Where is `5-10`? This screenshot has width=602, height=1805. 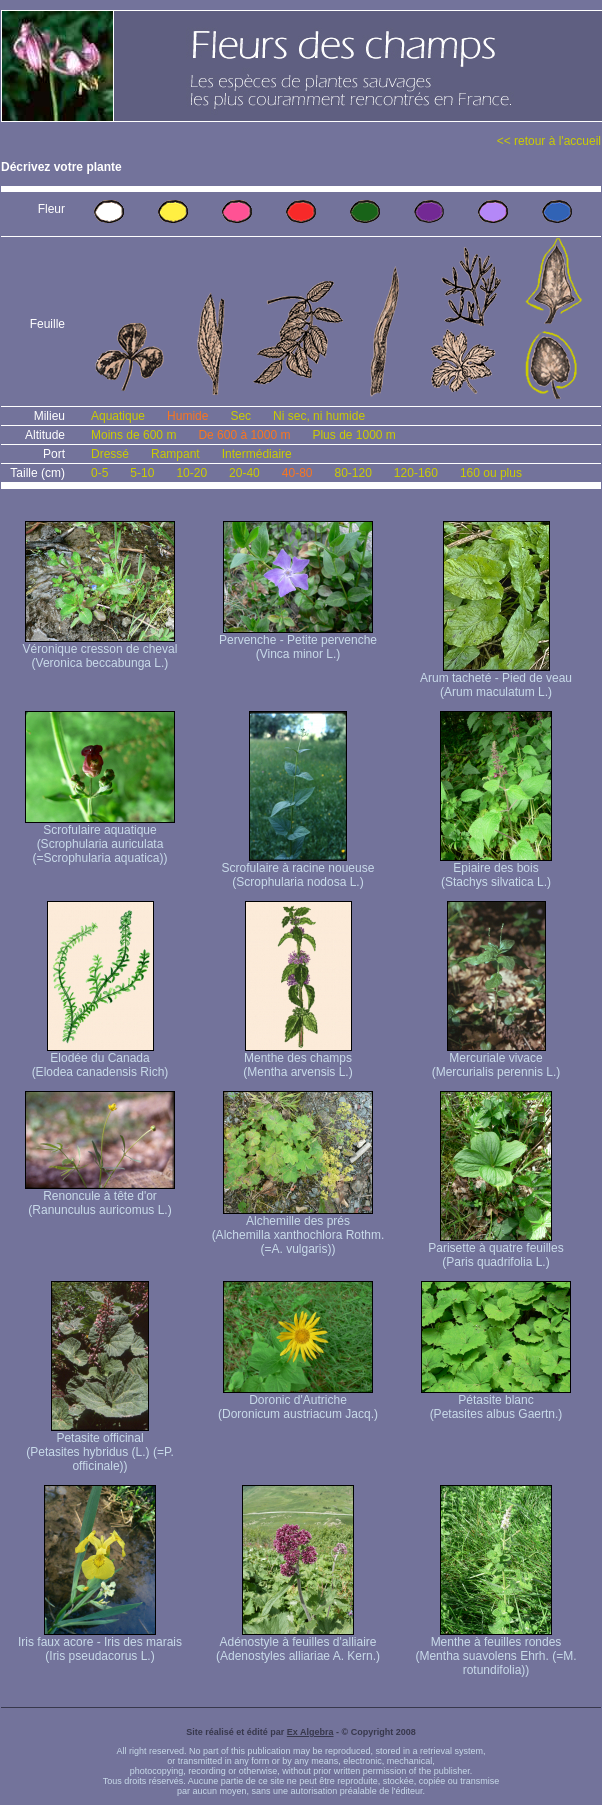
5-10 is located at coordinates (142, 473).